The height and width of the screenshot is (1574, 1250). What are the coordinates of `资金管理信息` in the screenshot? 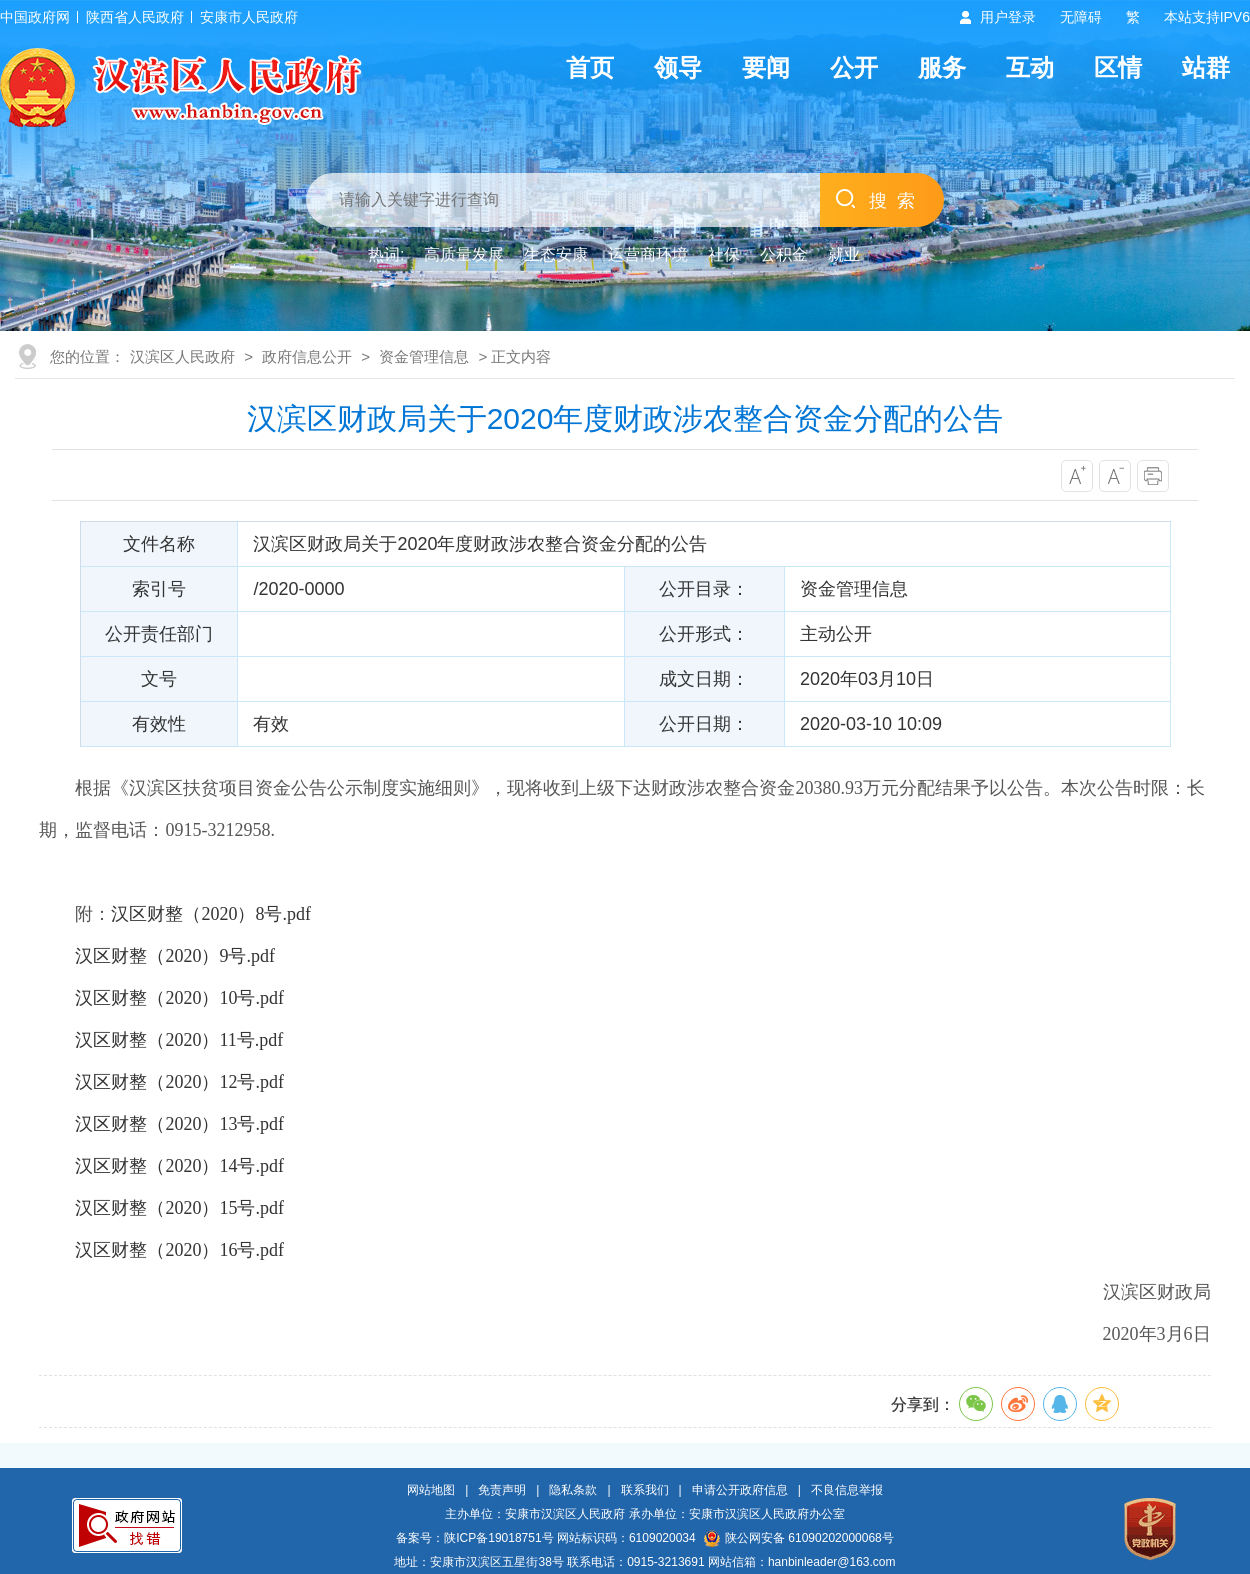 It's located at (424, 356).